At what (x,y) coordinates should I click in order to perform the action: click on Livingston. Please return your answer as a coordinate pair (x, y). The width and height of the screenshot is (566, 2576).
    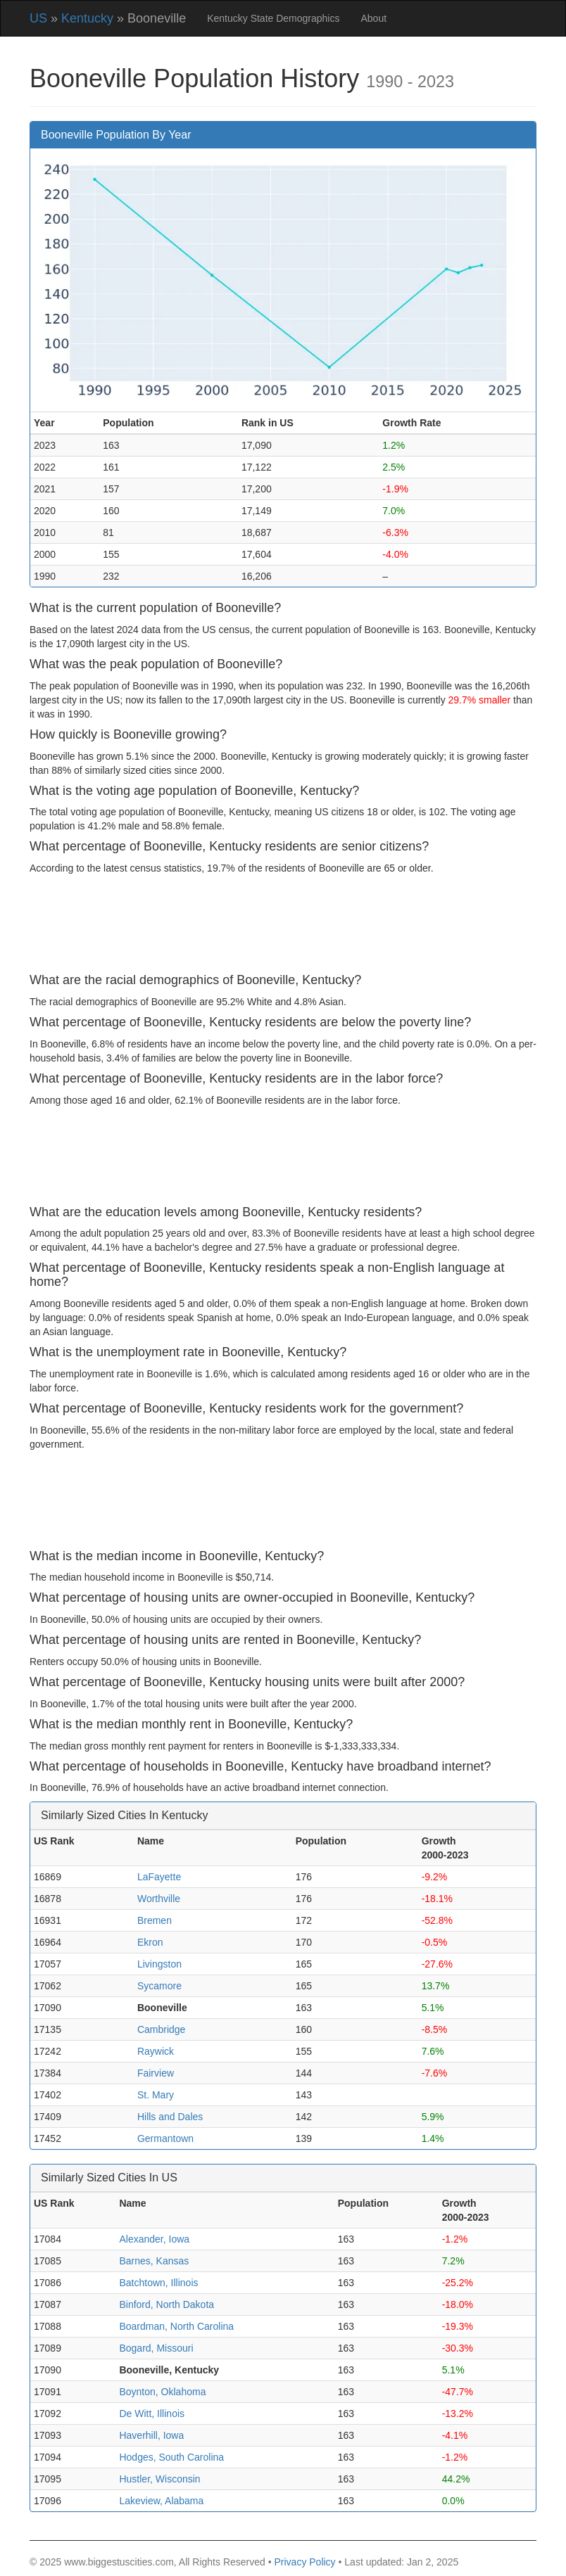
    Looking at the image, I should click on (159, 1964).